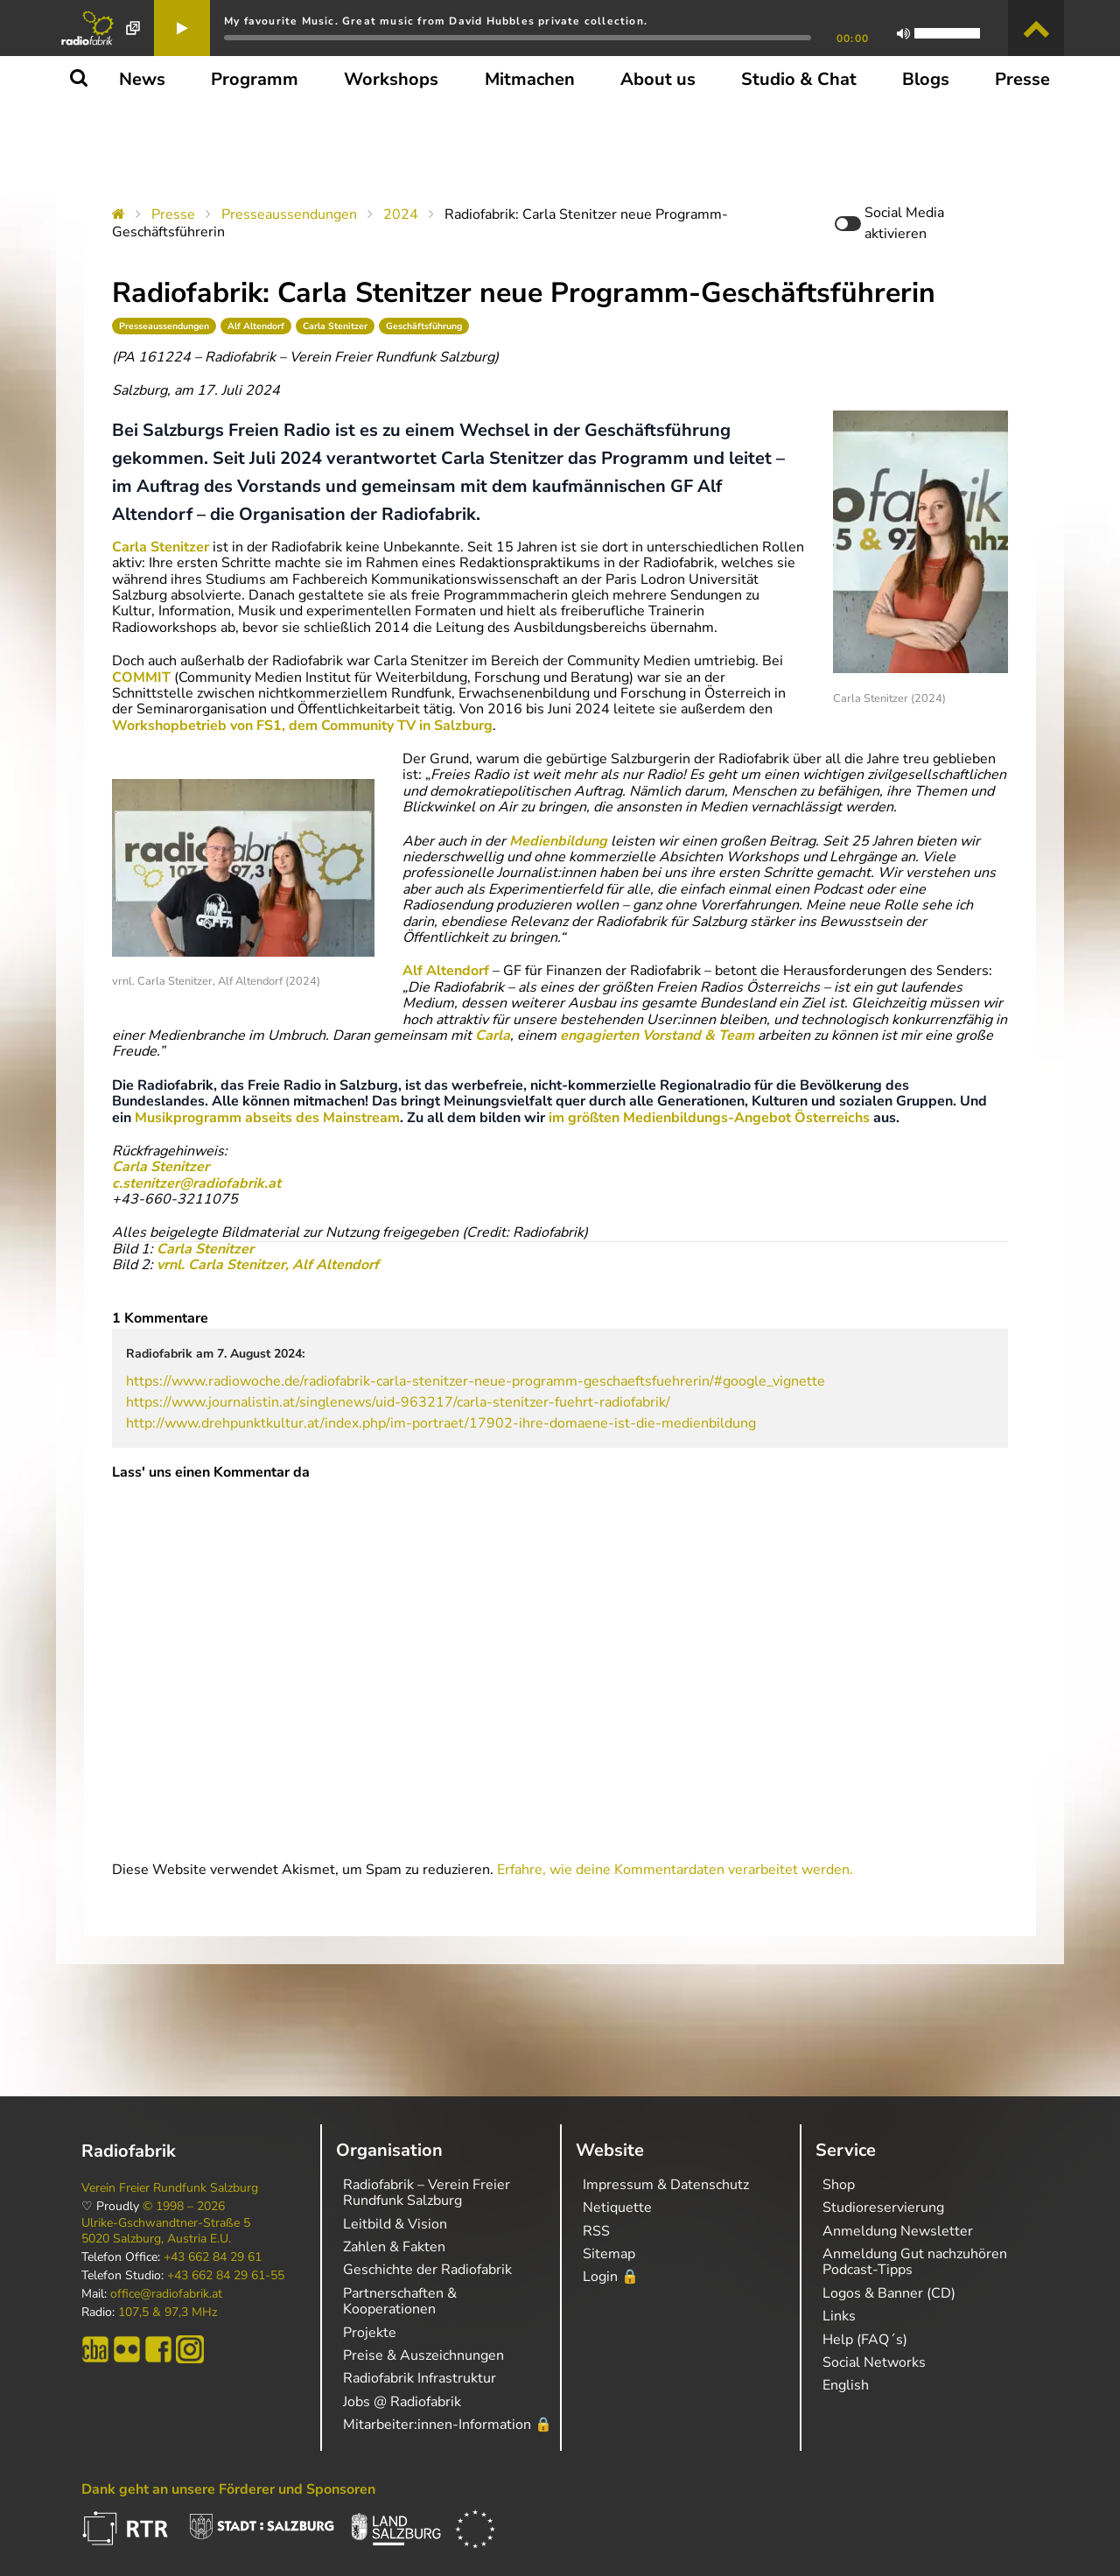 Image resolution: width=1120 pixels, height=2576 pixels. What do you see at coordinates (558, 841) in the screenshot?
I see `Medienbildung` at bounding box center [558, 841].